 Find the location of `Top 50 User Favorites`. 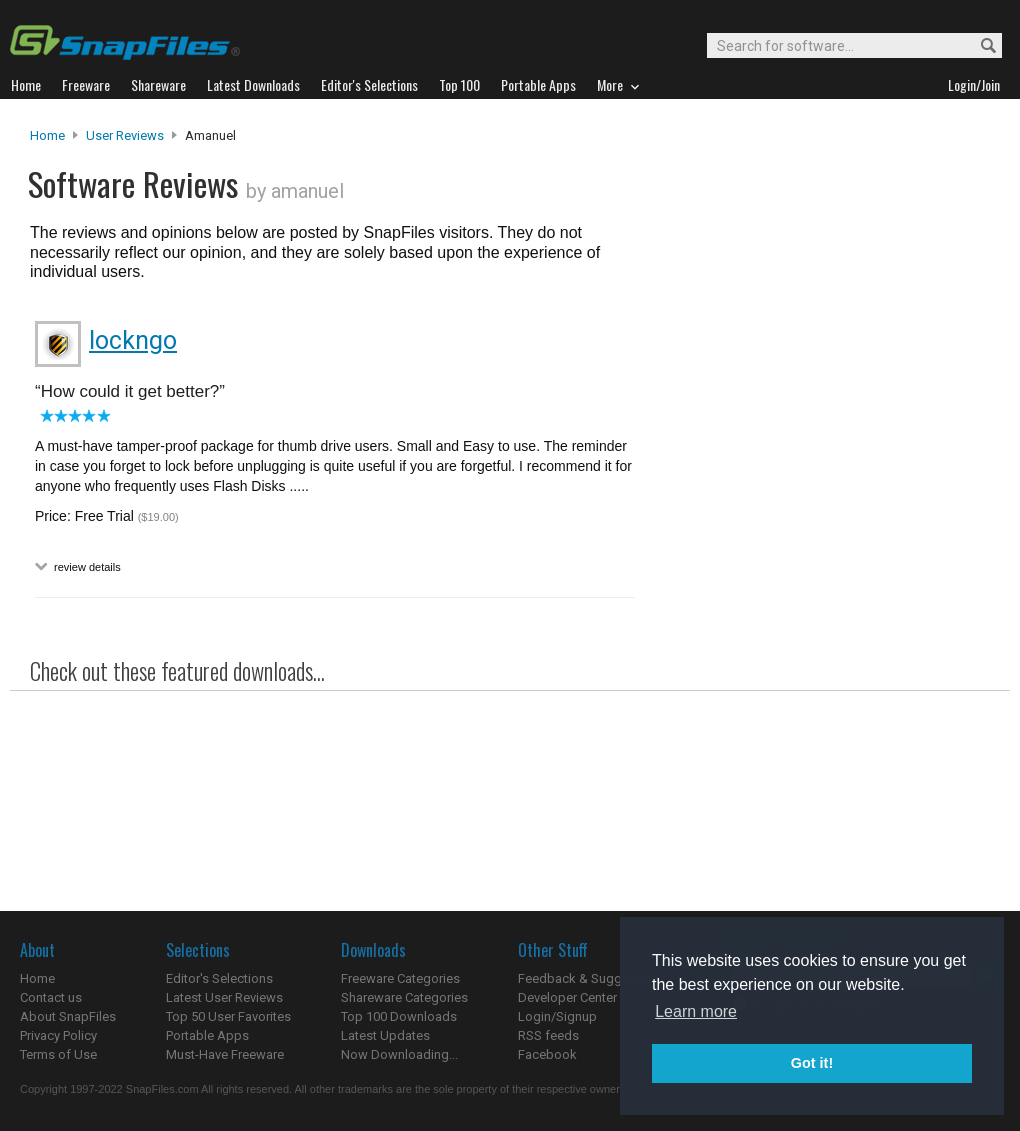

Top 50 User Favorites is located at coordinates (228, 1016).